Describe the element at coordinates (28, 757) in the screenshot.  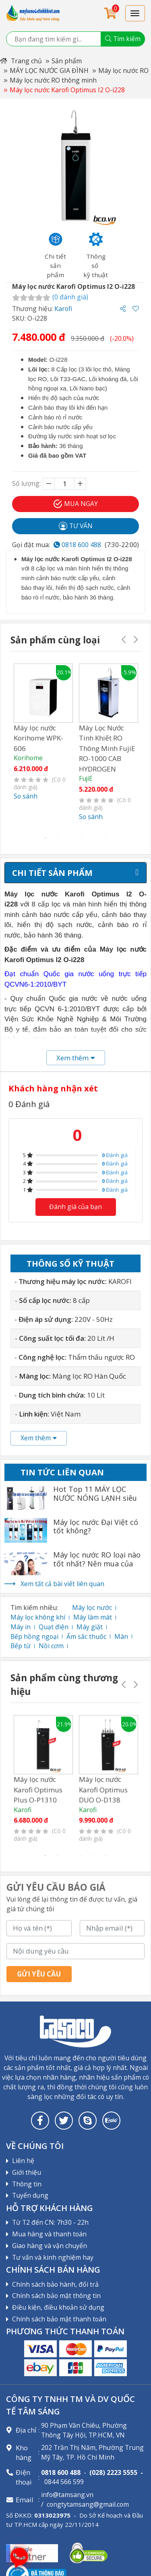
I see `Korihome` at that location.